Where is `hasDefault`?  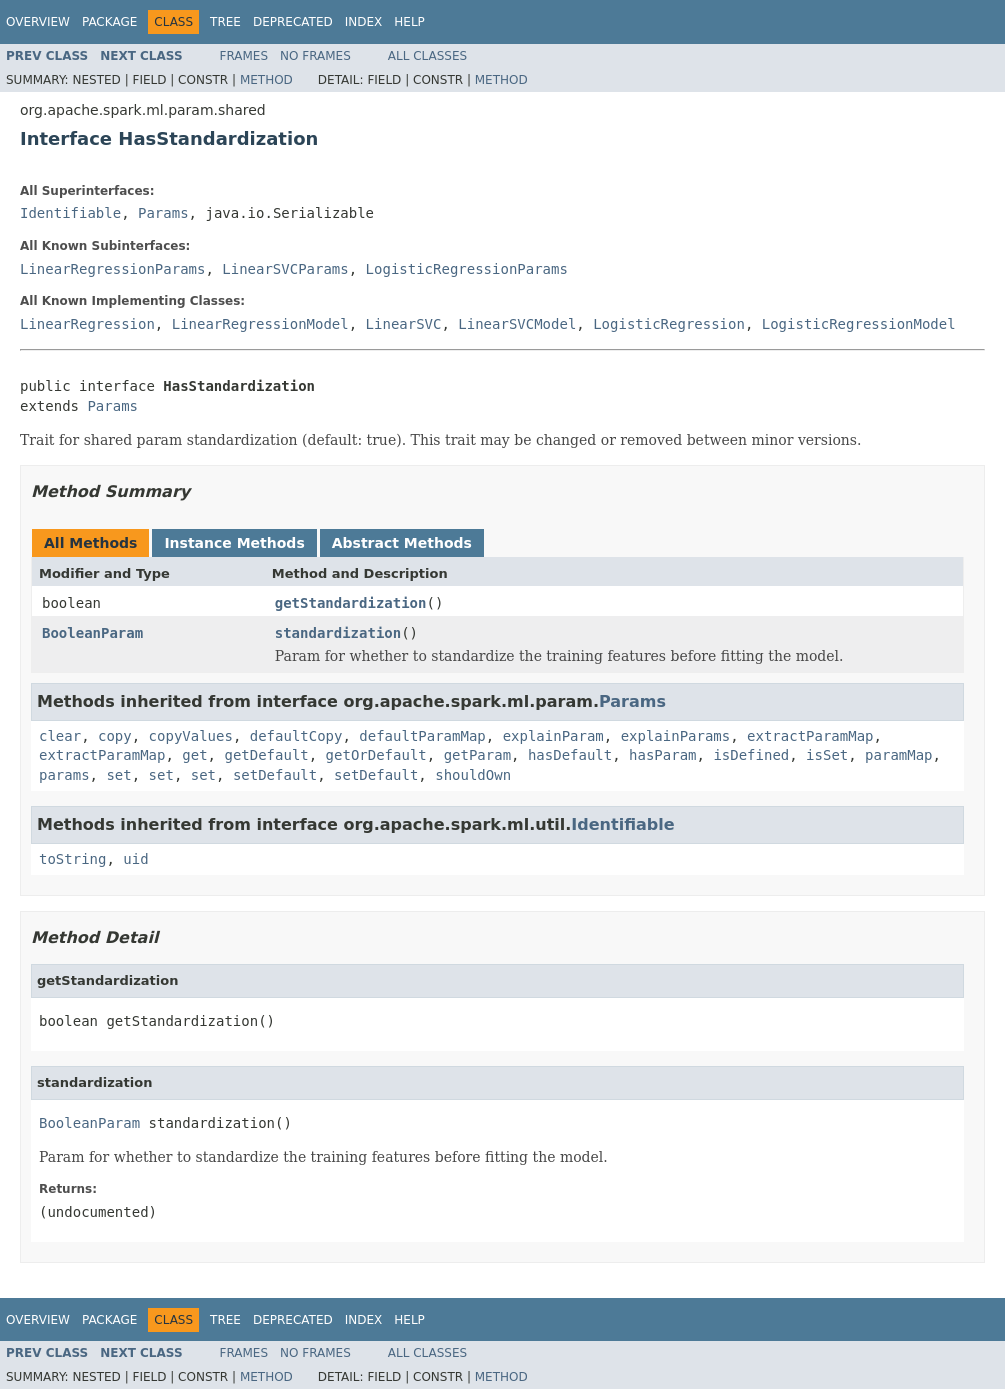 hasDefault is located at coordinates (570, 755).